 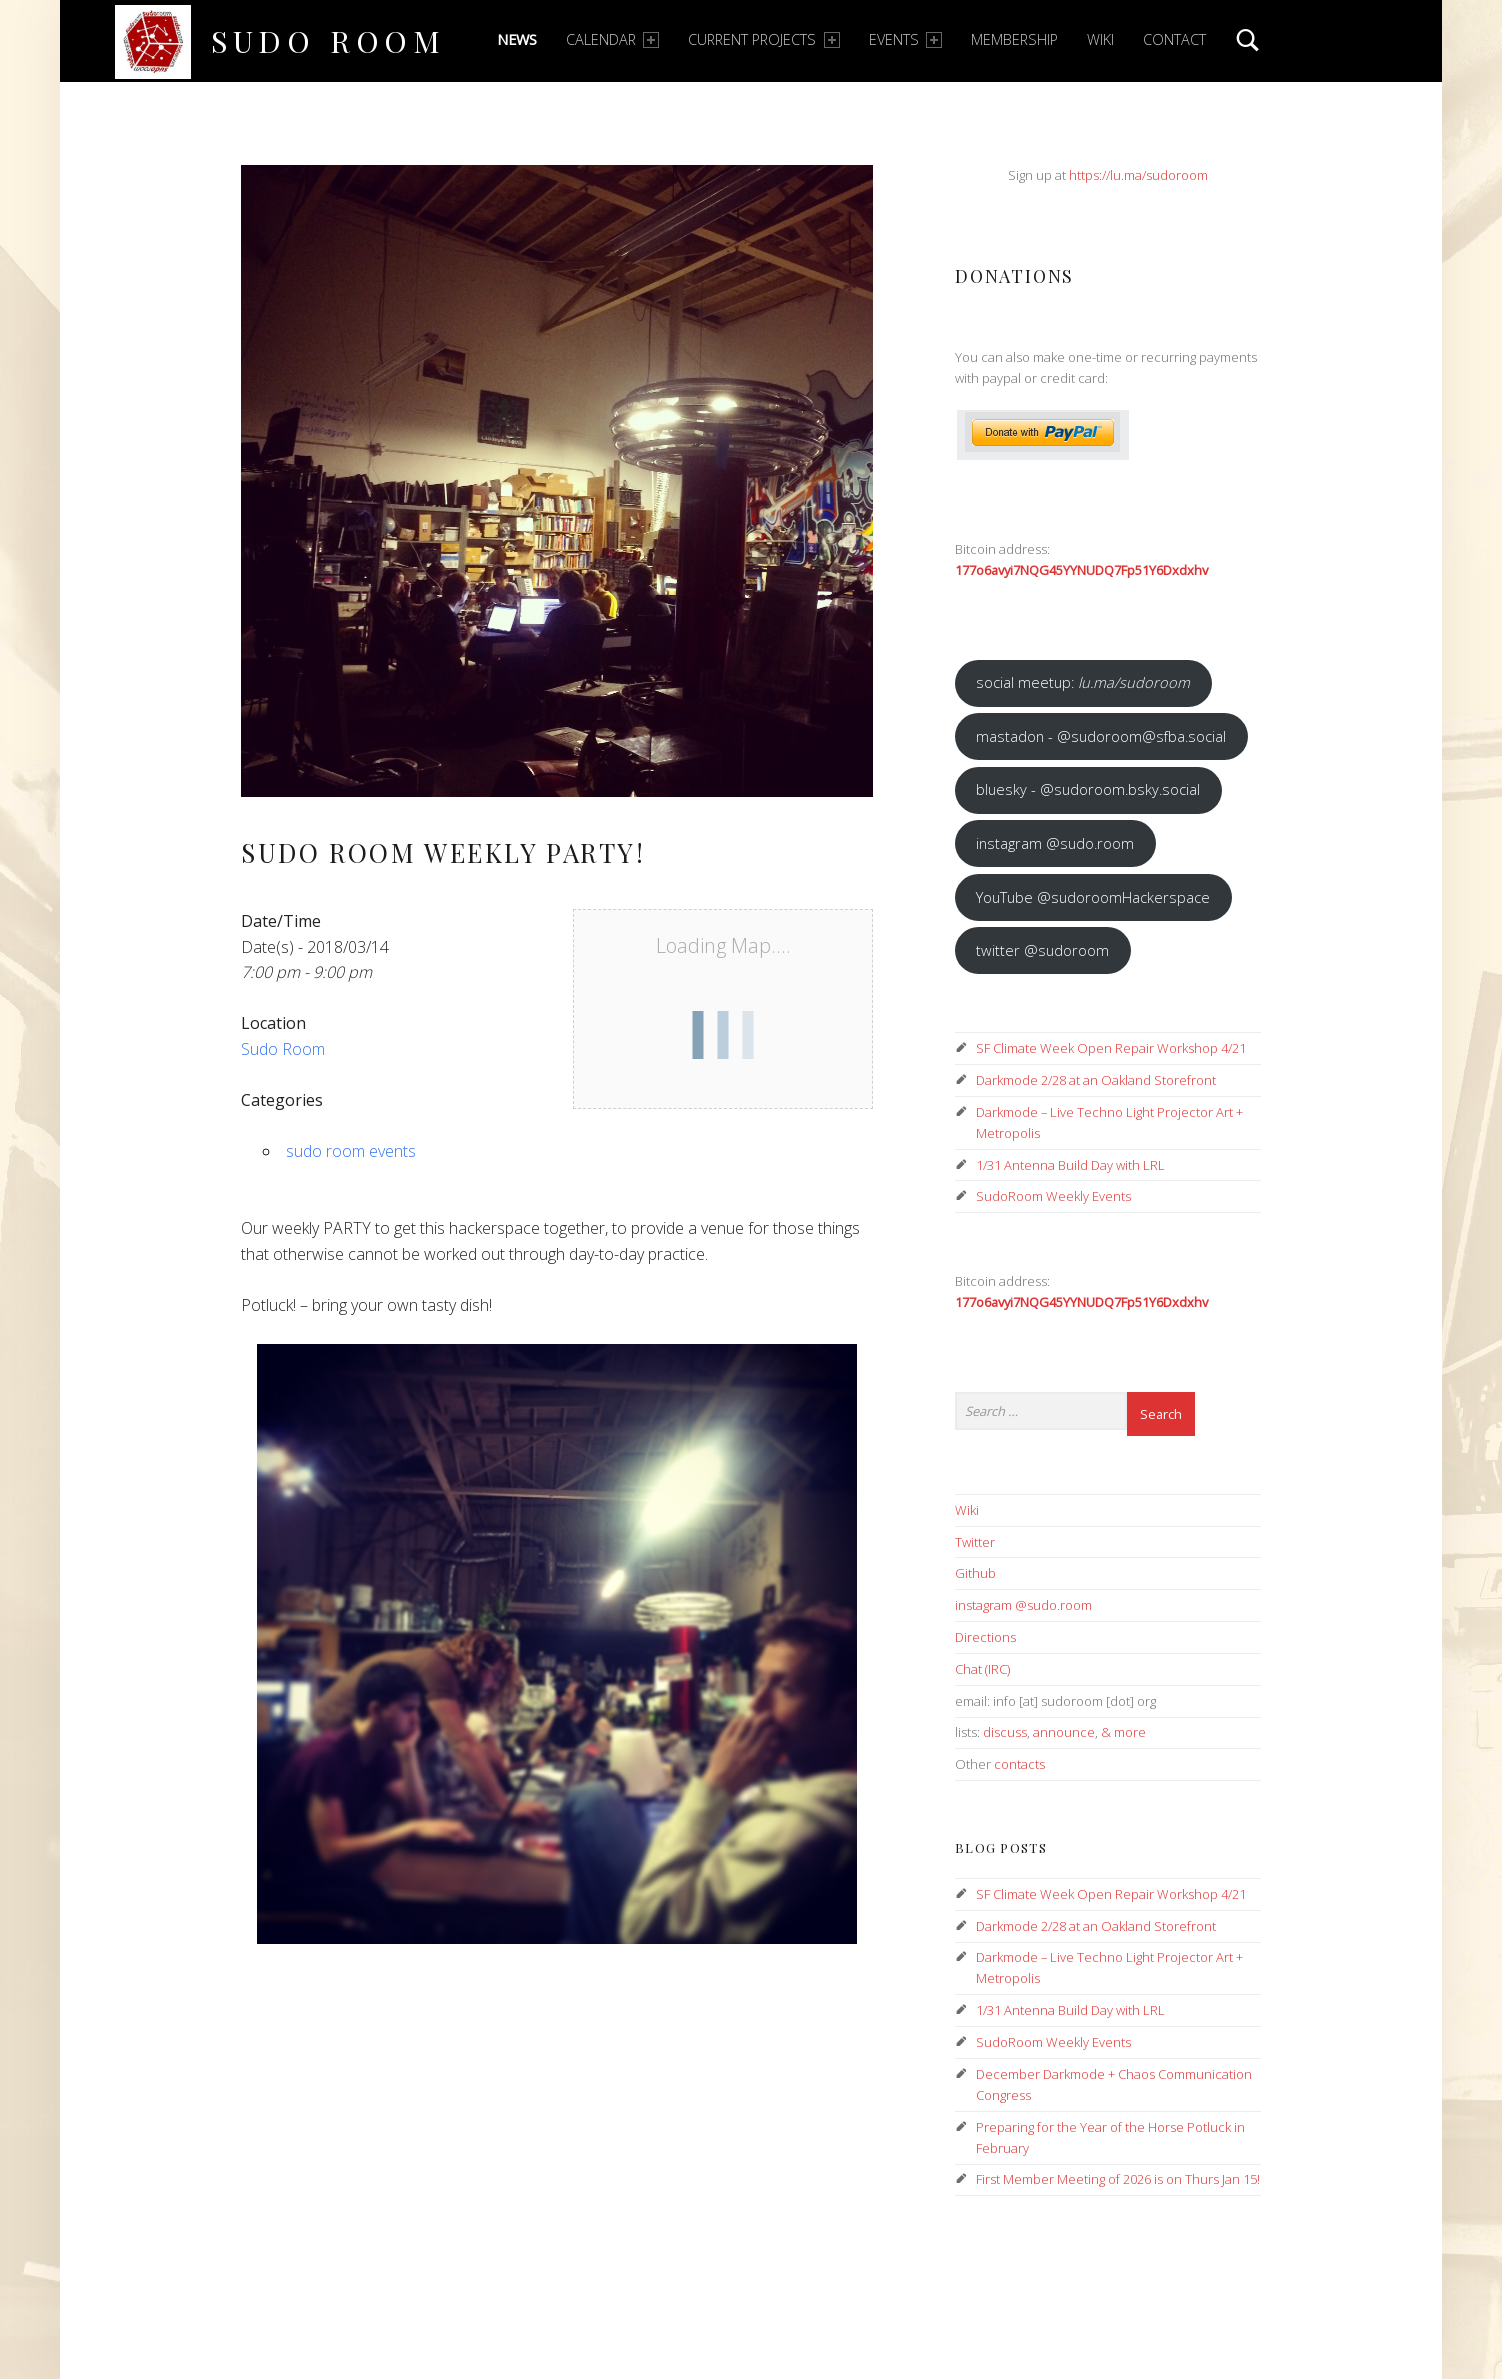 What do you see at coordinates (1096, 1080) in the screenshot?
I see `Darkmode 2/28 at an Oakland Storefront` at bounding box center [1096, 1080].